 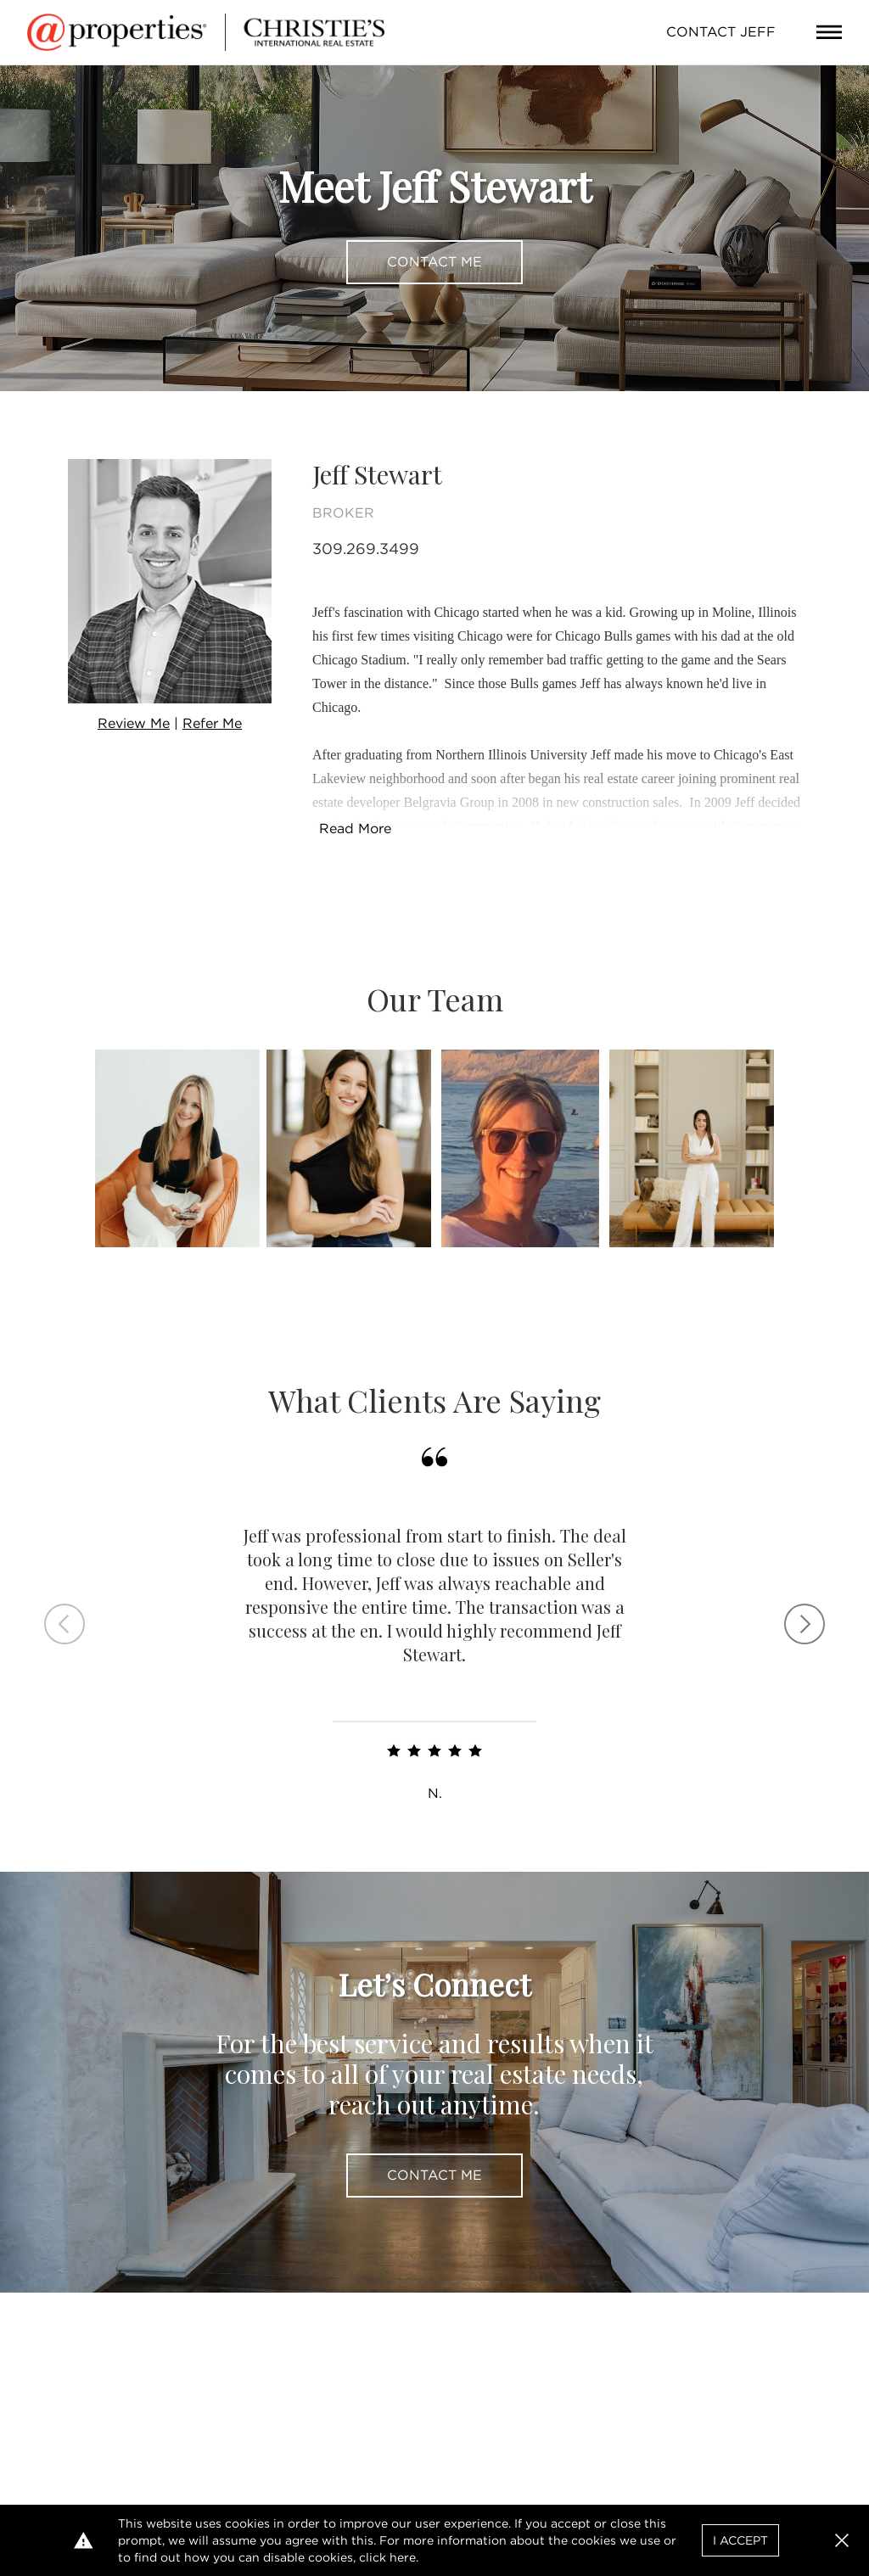 What do you see at coordinates (365, 548) in the screenshot?
I see `309.269.3499` at bounding box center [365, 548].